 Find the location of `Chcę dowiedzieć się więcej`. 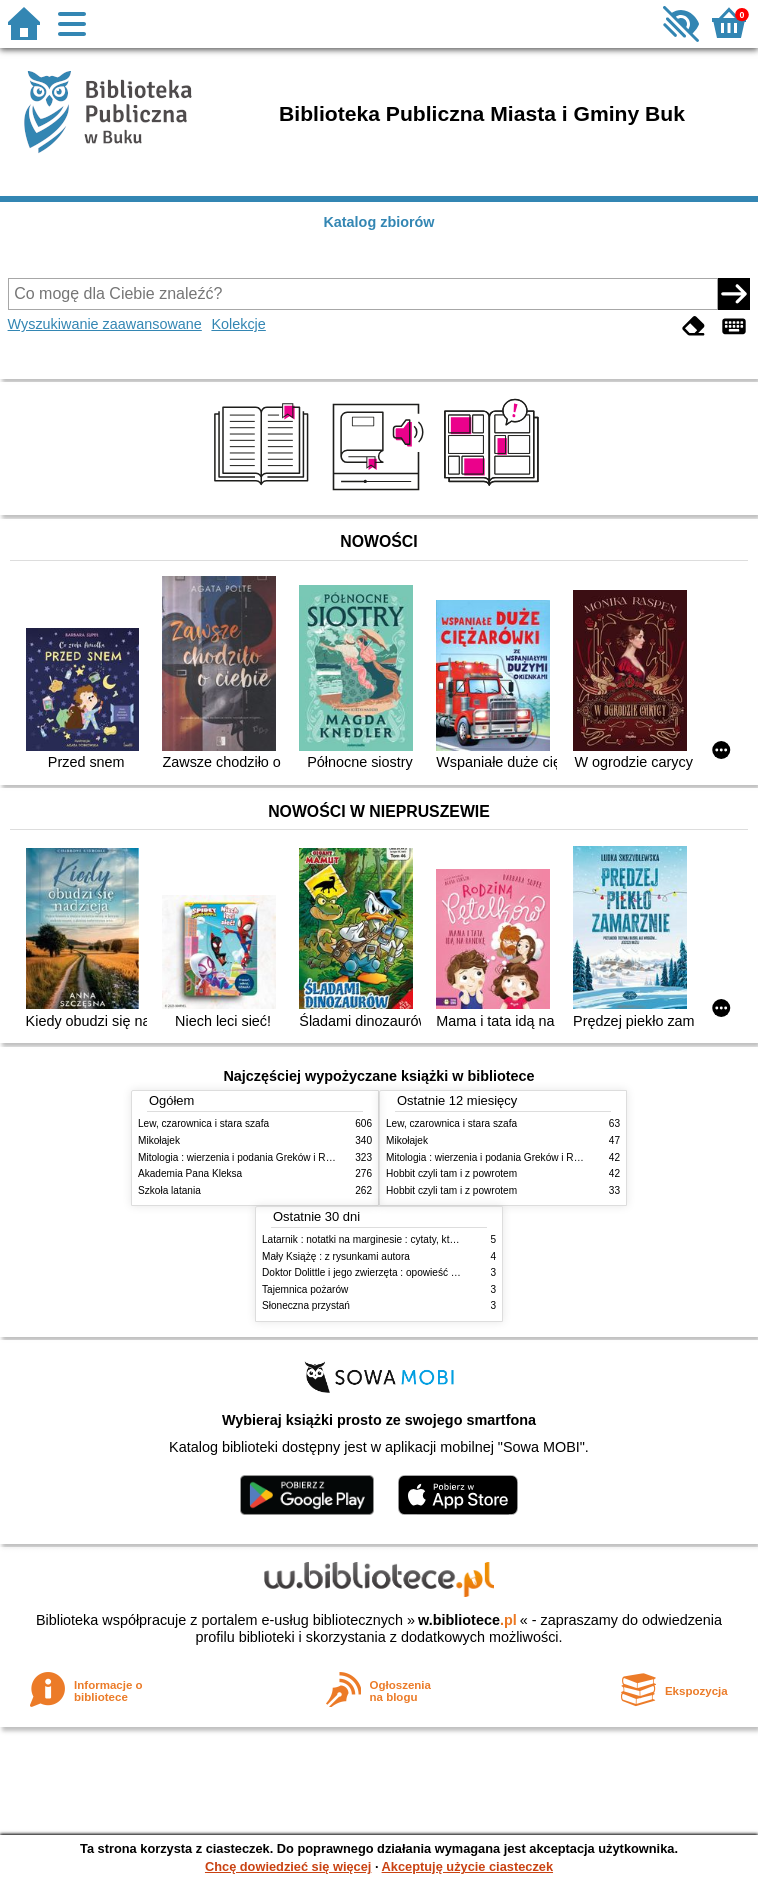

Chcę dowiedzieć się więcej is located at coordinates (288, 1866).